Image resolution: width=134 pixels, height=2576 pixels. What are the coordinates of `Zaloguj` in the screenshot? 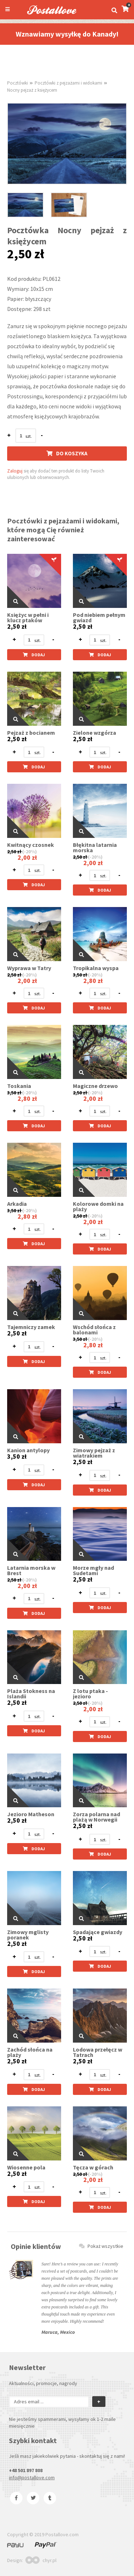 It's located at (15, 471).